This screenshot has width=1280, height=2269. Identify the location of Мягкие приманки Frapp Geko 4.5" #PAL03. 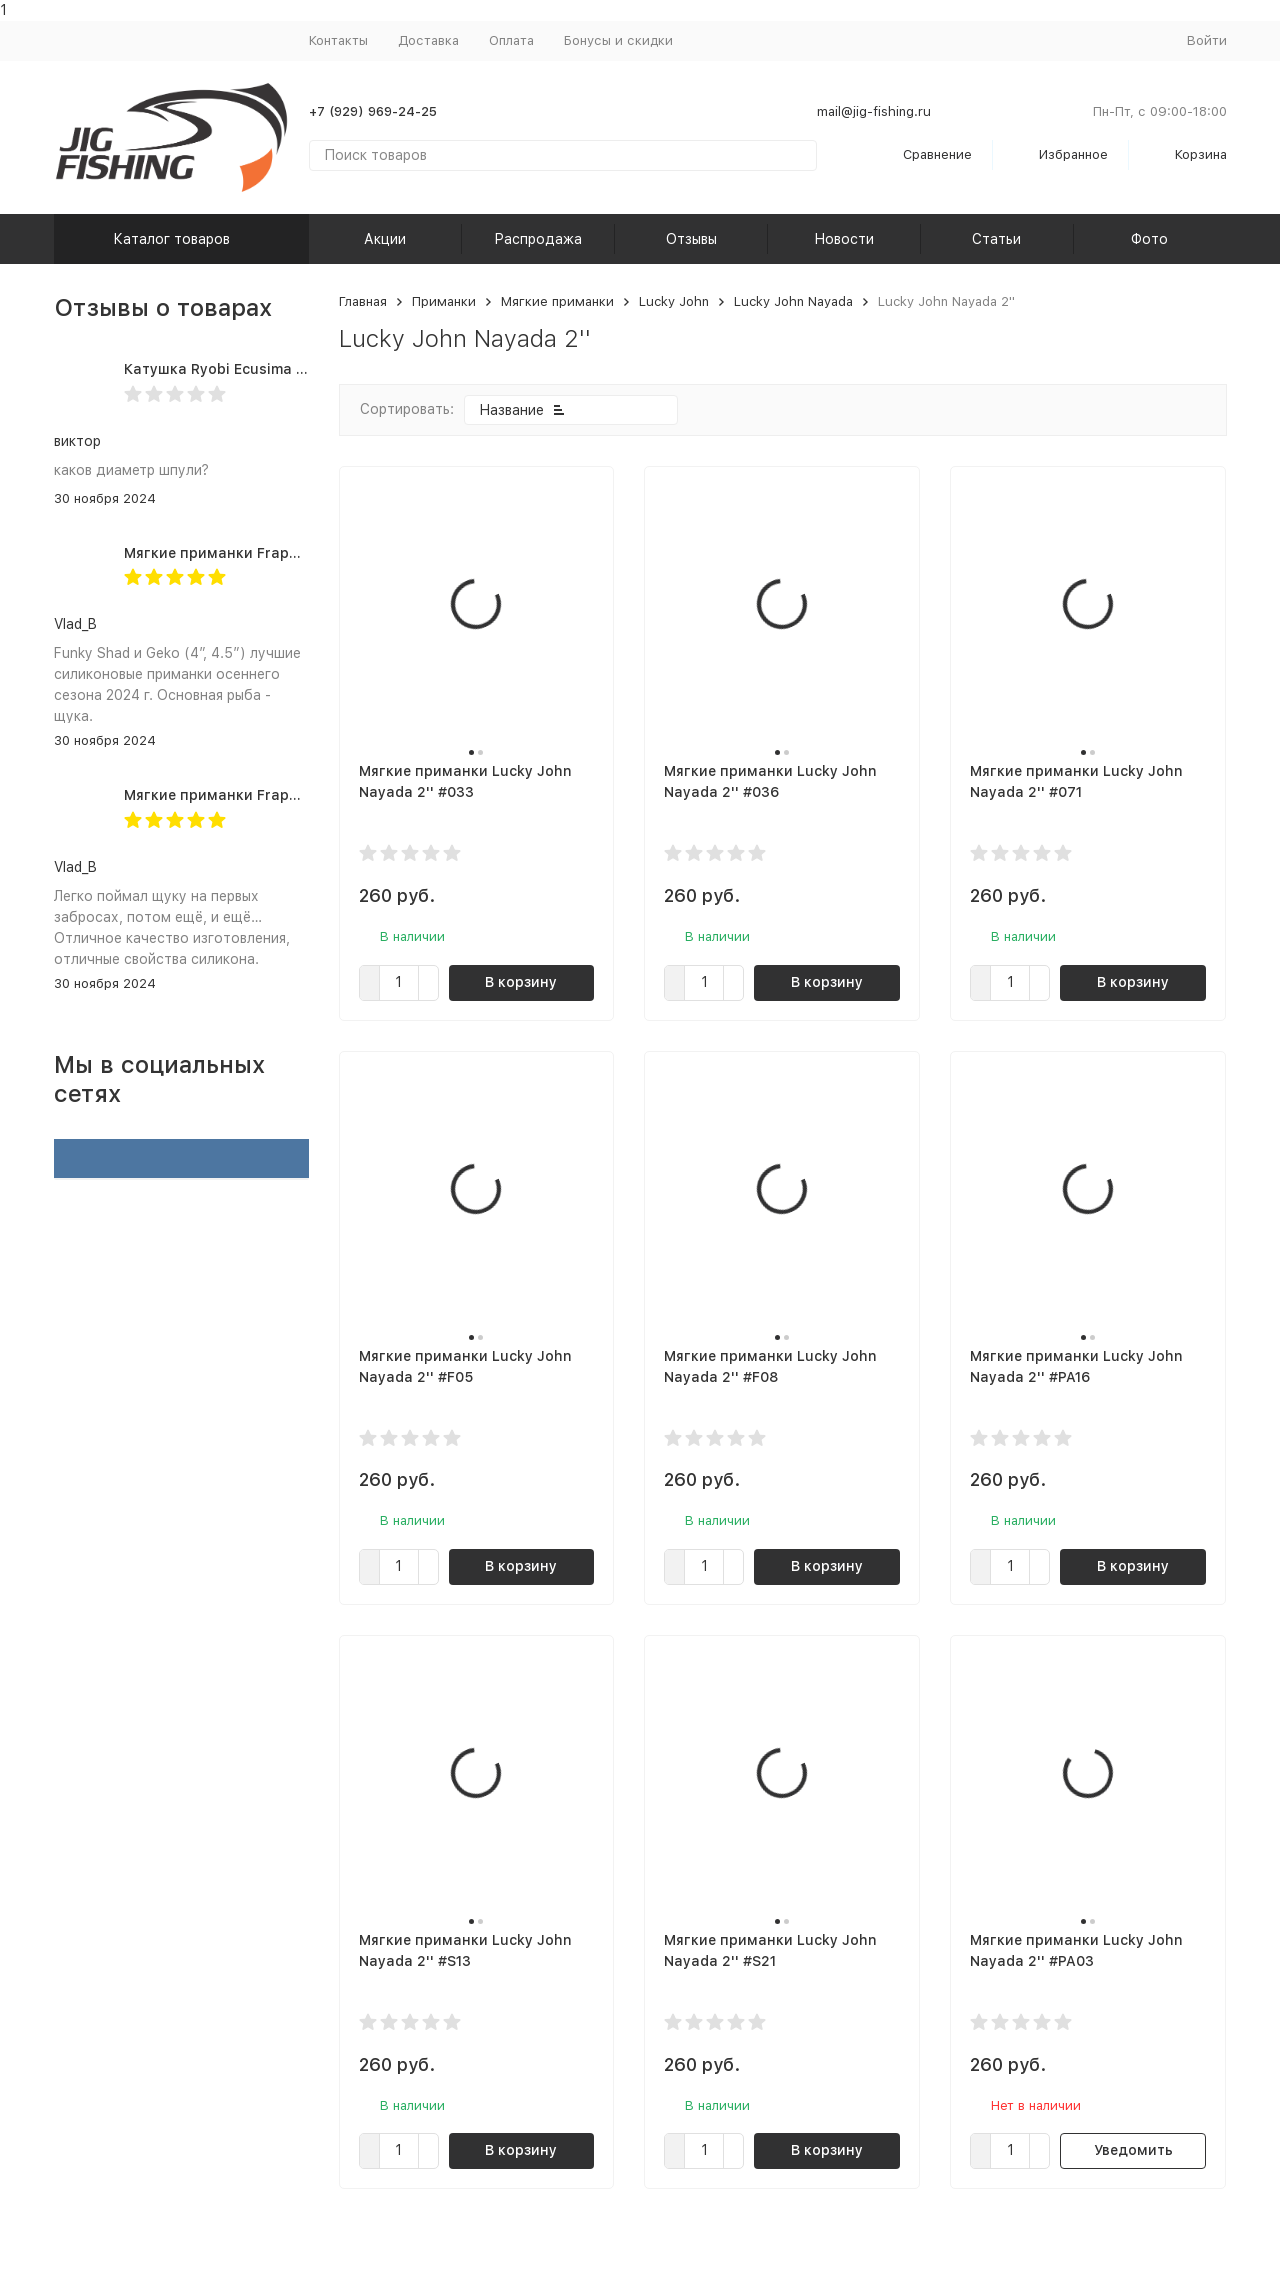
(276, 795).